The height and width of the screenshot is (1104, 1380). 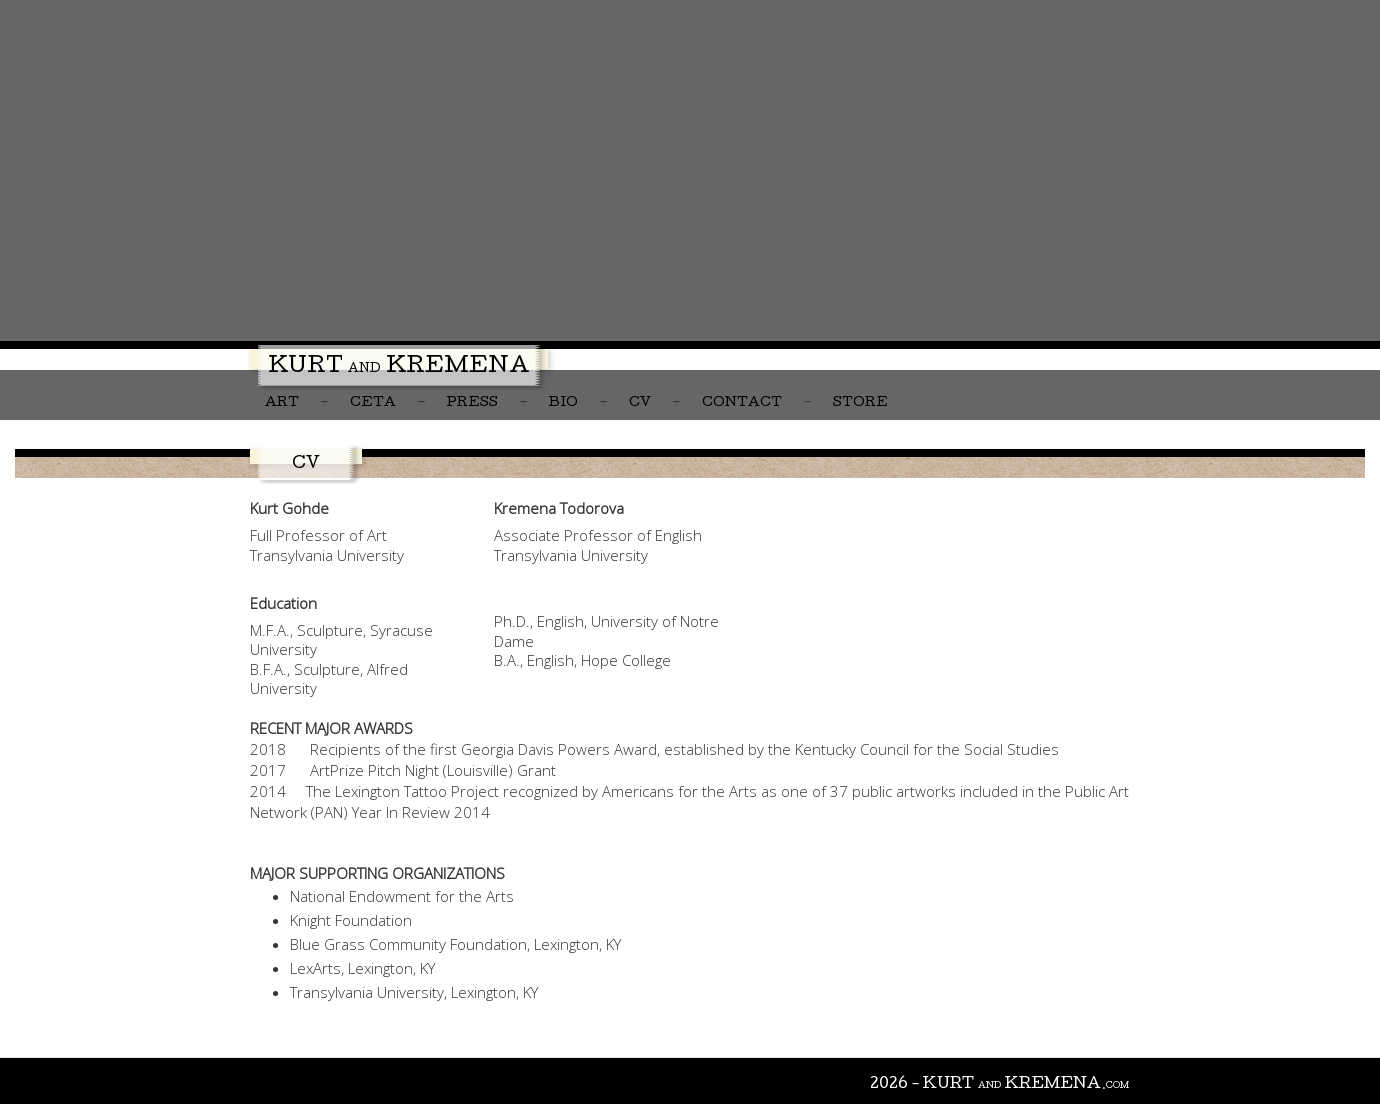 I want to click on Press, so click(x=472, y=403).